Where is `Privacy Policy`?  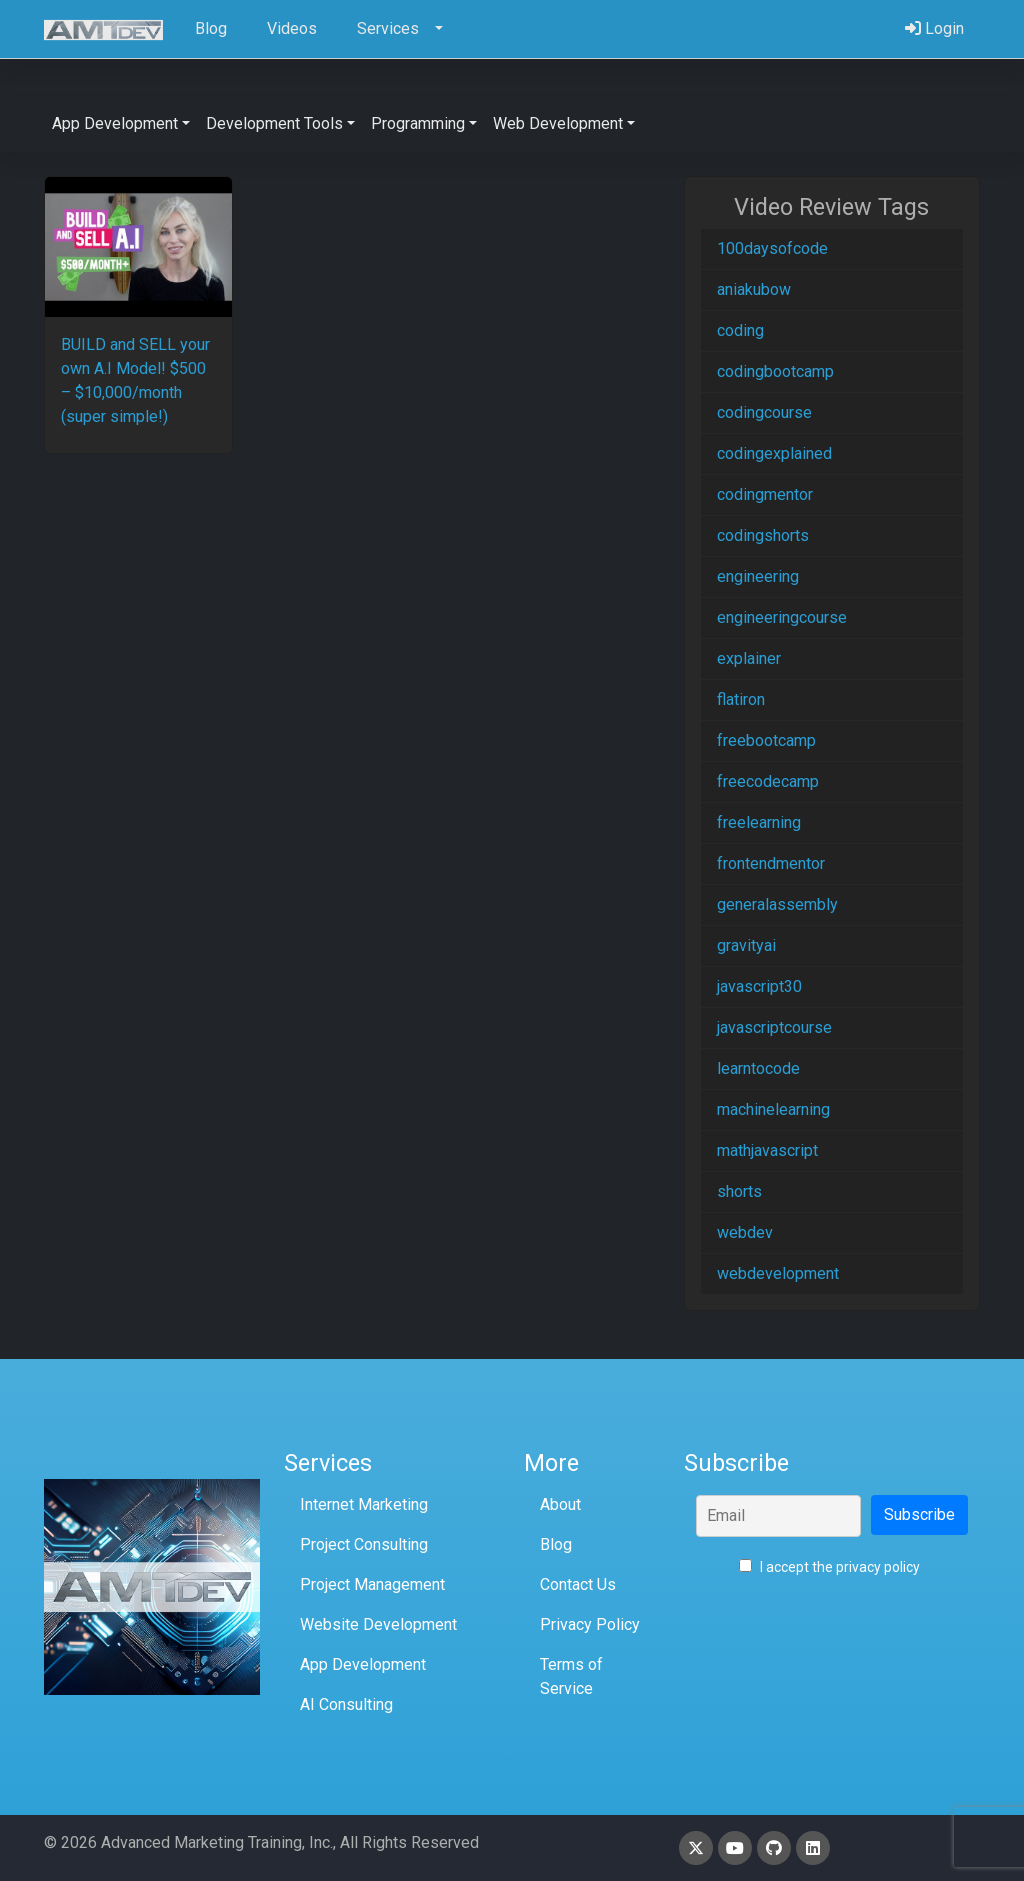 Privacy Policy is located at coordinates (590, 1624).